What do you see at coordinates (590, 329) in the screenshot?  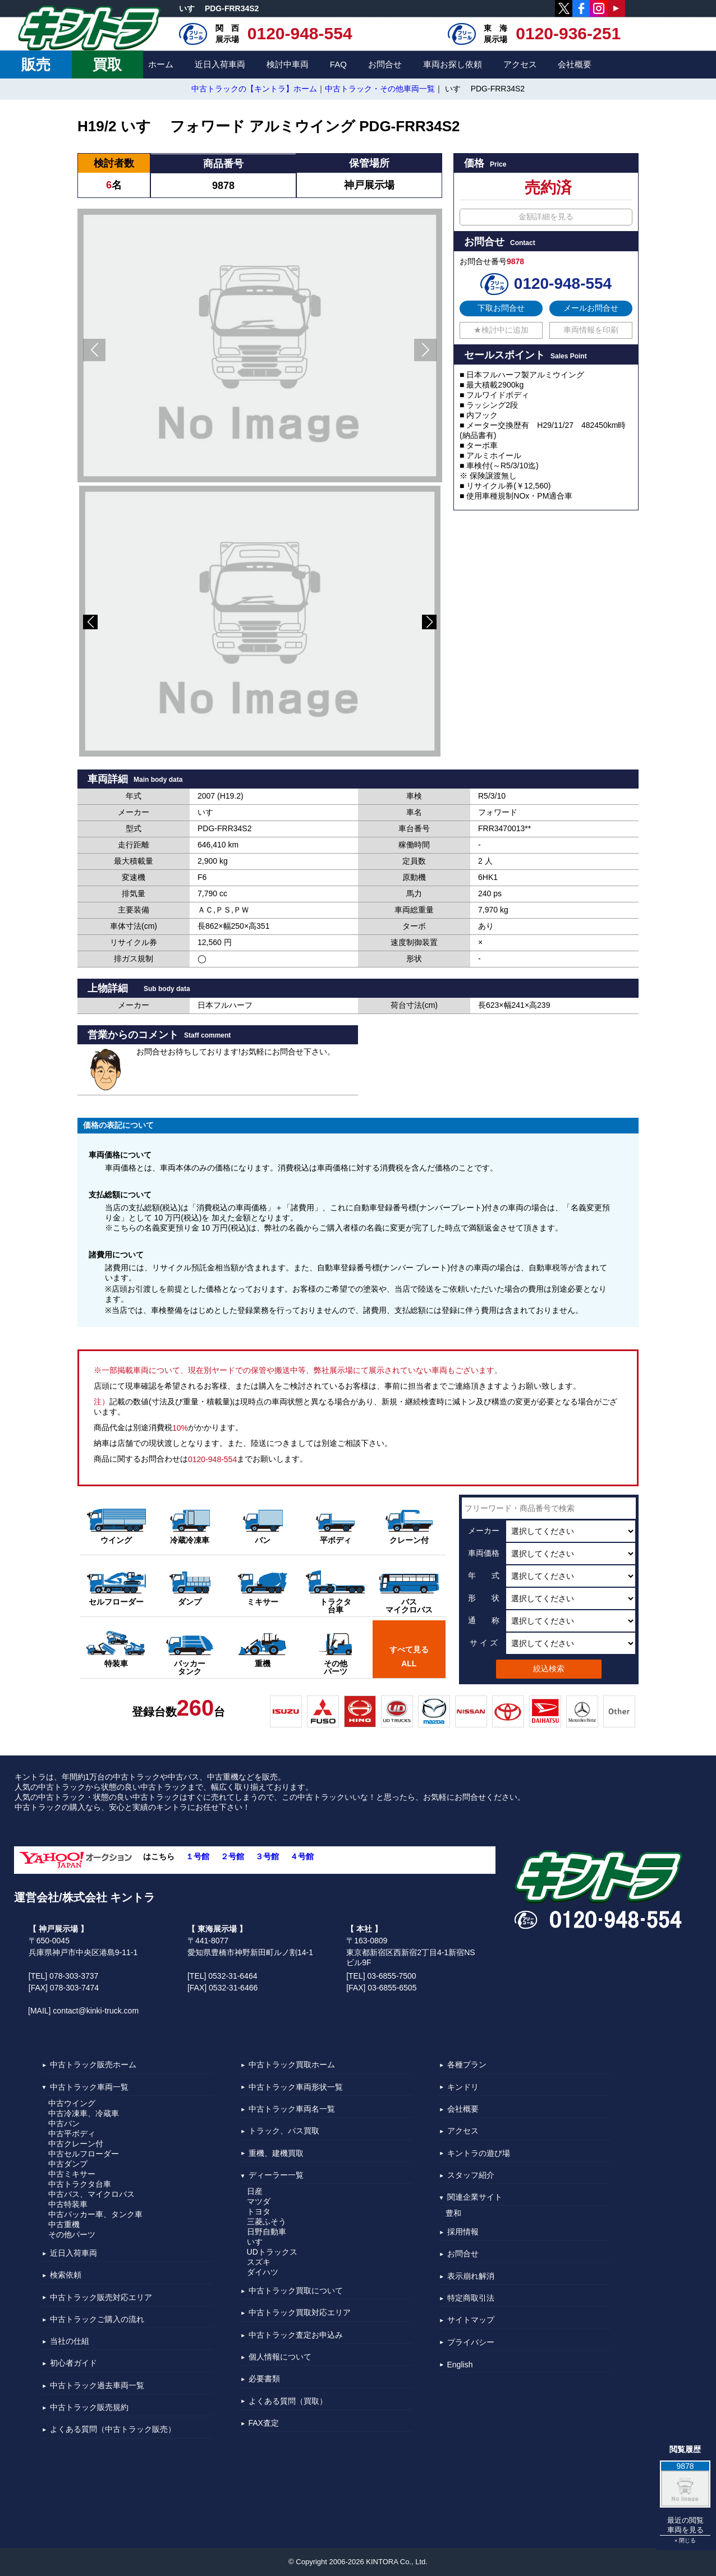 I see `車両情報を印刷` at bounding box center [590, 329].